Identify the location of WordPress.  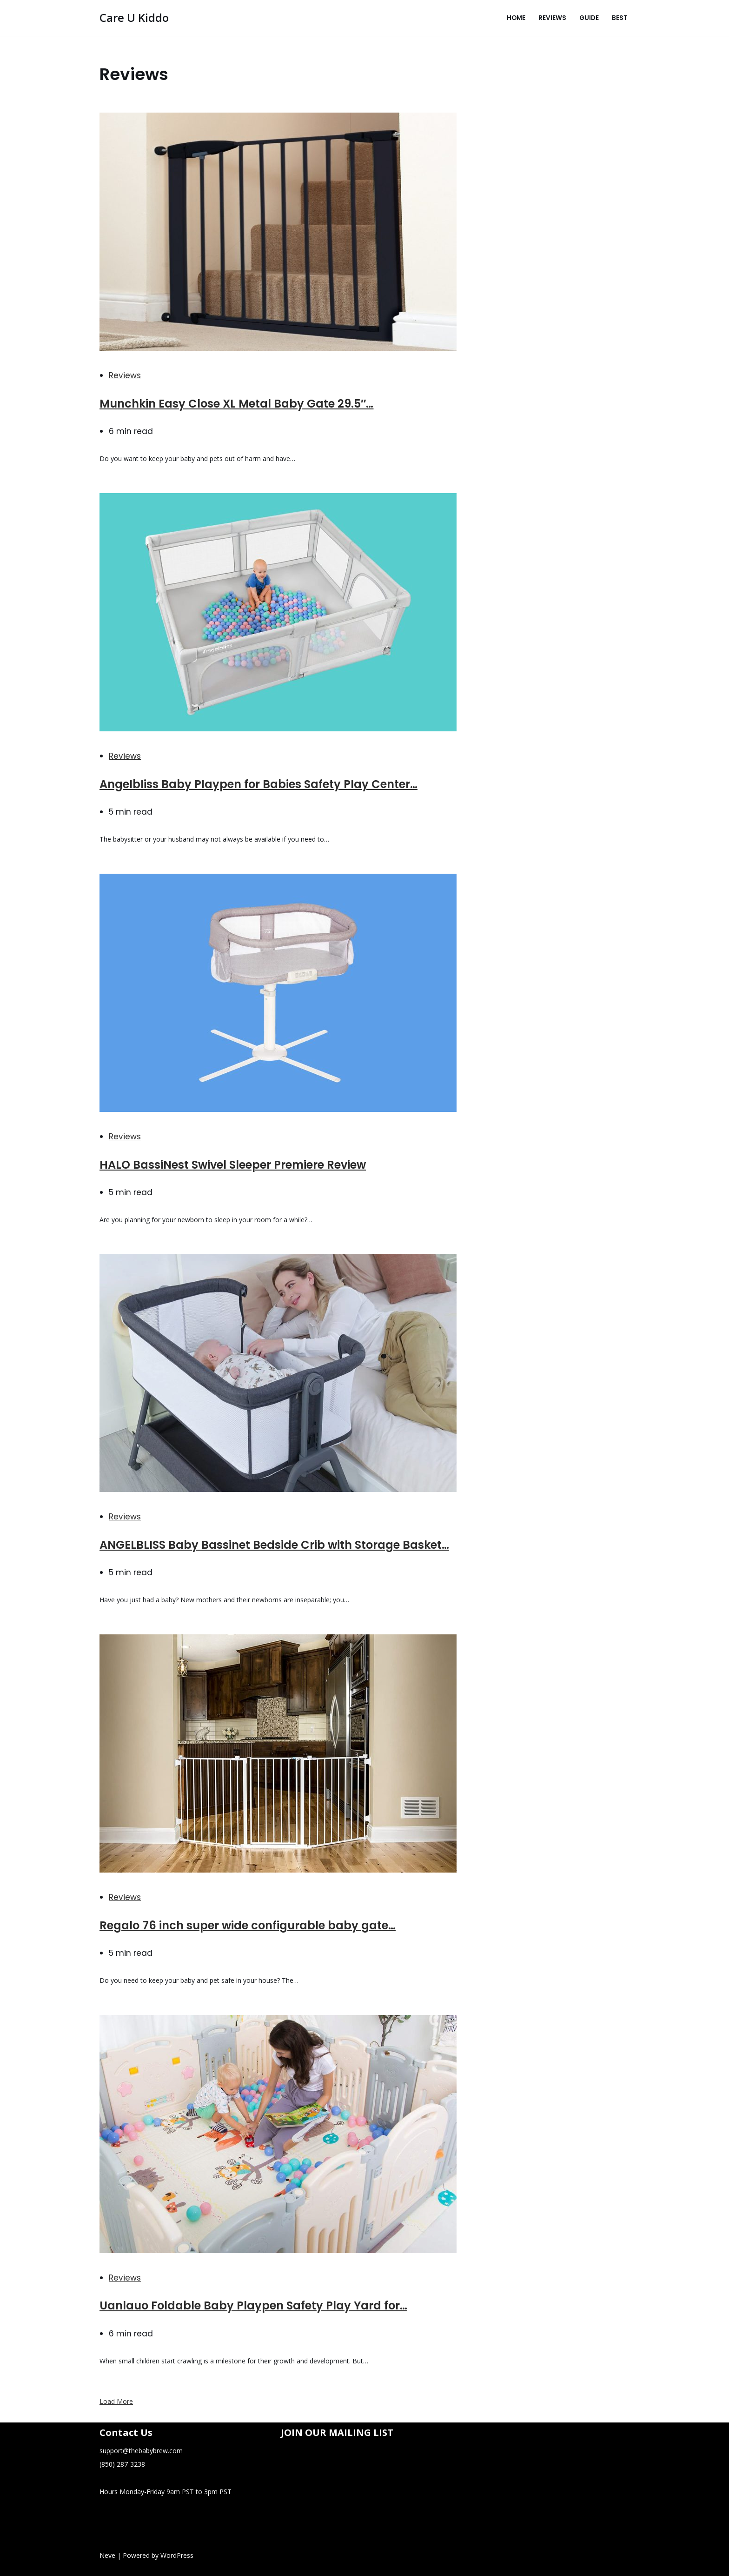
(176, 2555).